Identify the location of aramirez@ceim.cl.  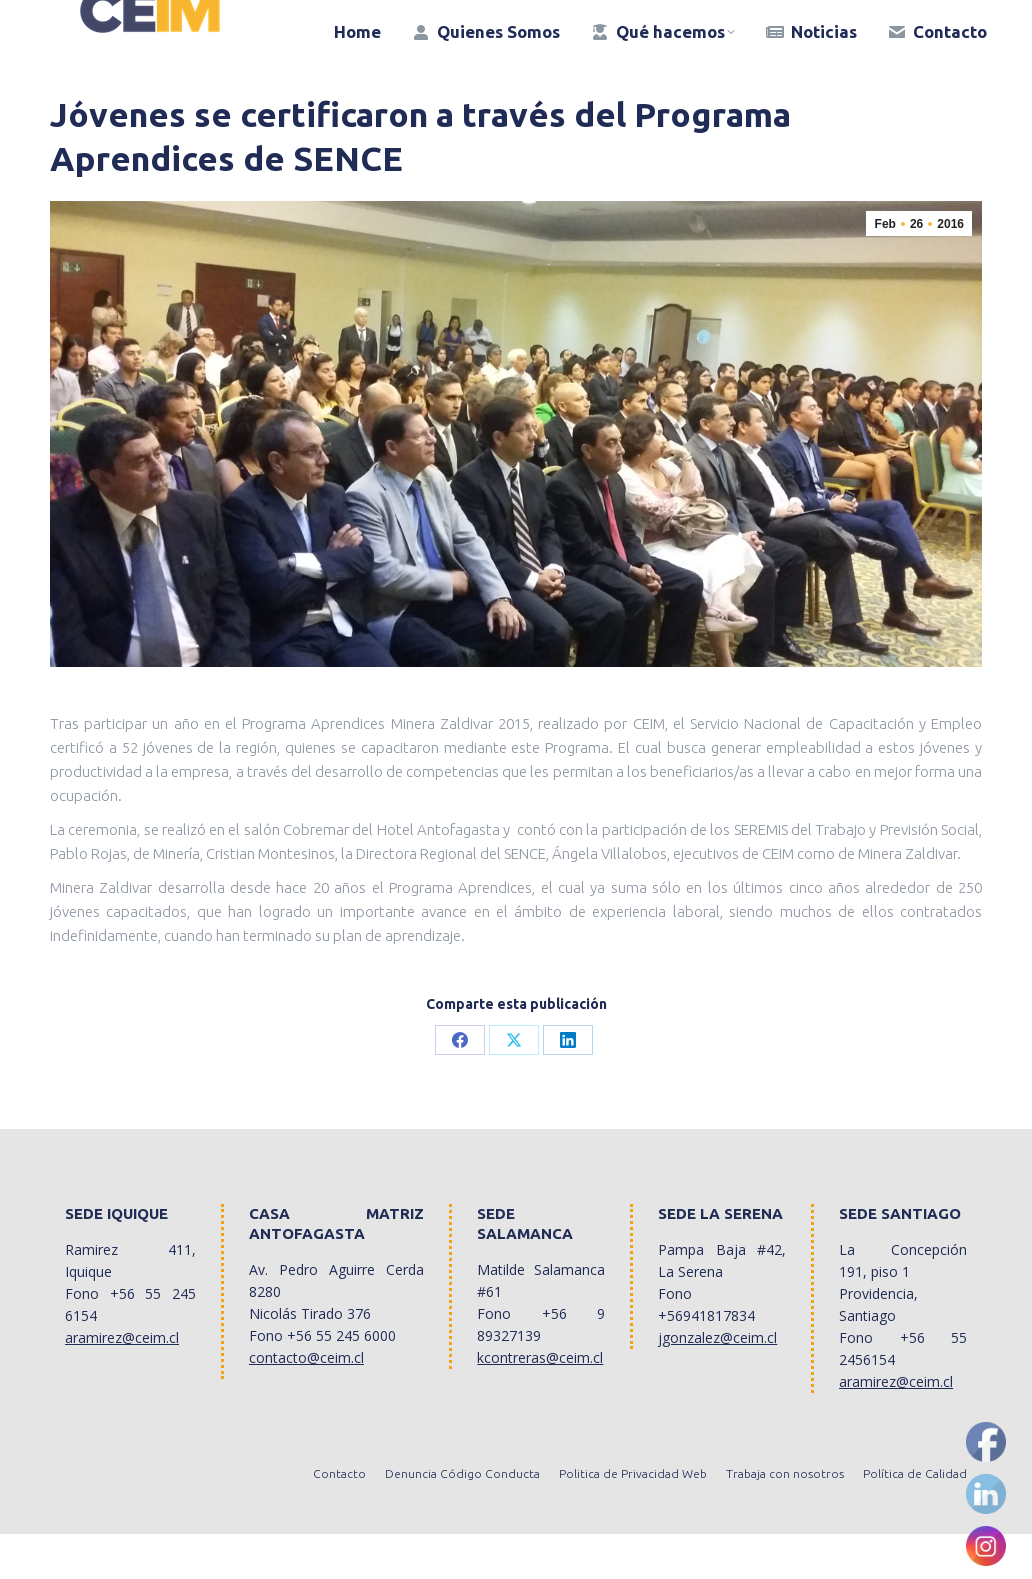
(122, 1382).